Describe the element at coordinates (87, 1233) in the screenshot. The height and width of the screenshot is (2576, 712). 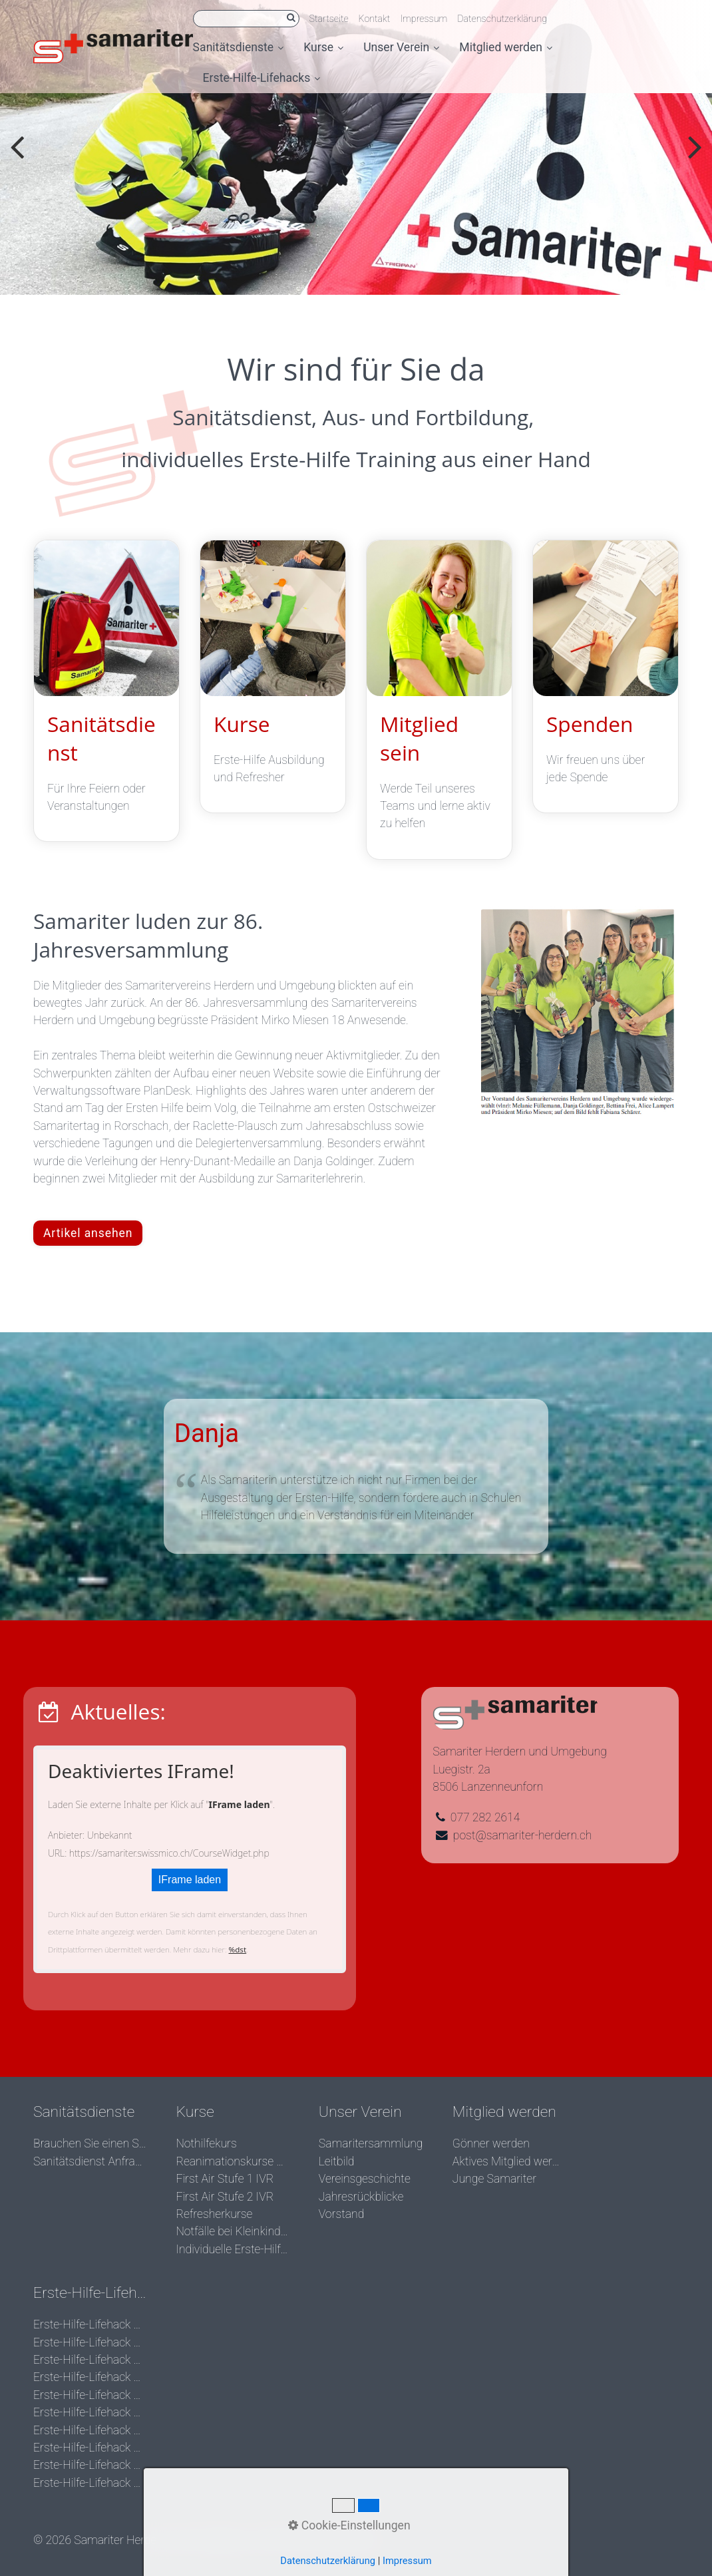
I see `[button]` at that location.